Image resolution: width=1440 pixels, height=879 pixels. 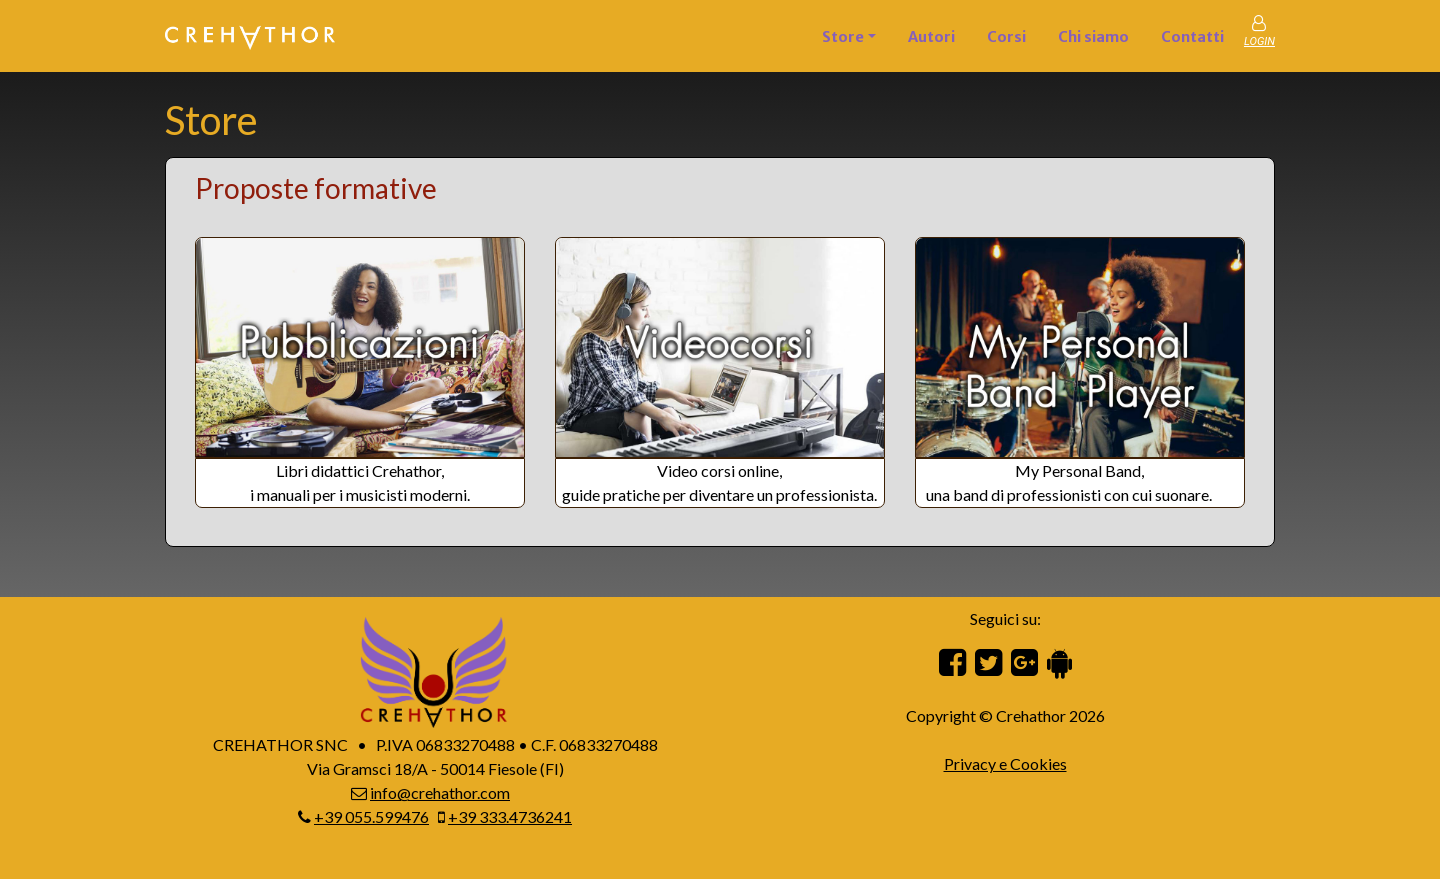 What do you see at coordinates (1006, 37) in the screenshot?
I see `Corsi` at bounding box center [1006, 37].